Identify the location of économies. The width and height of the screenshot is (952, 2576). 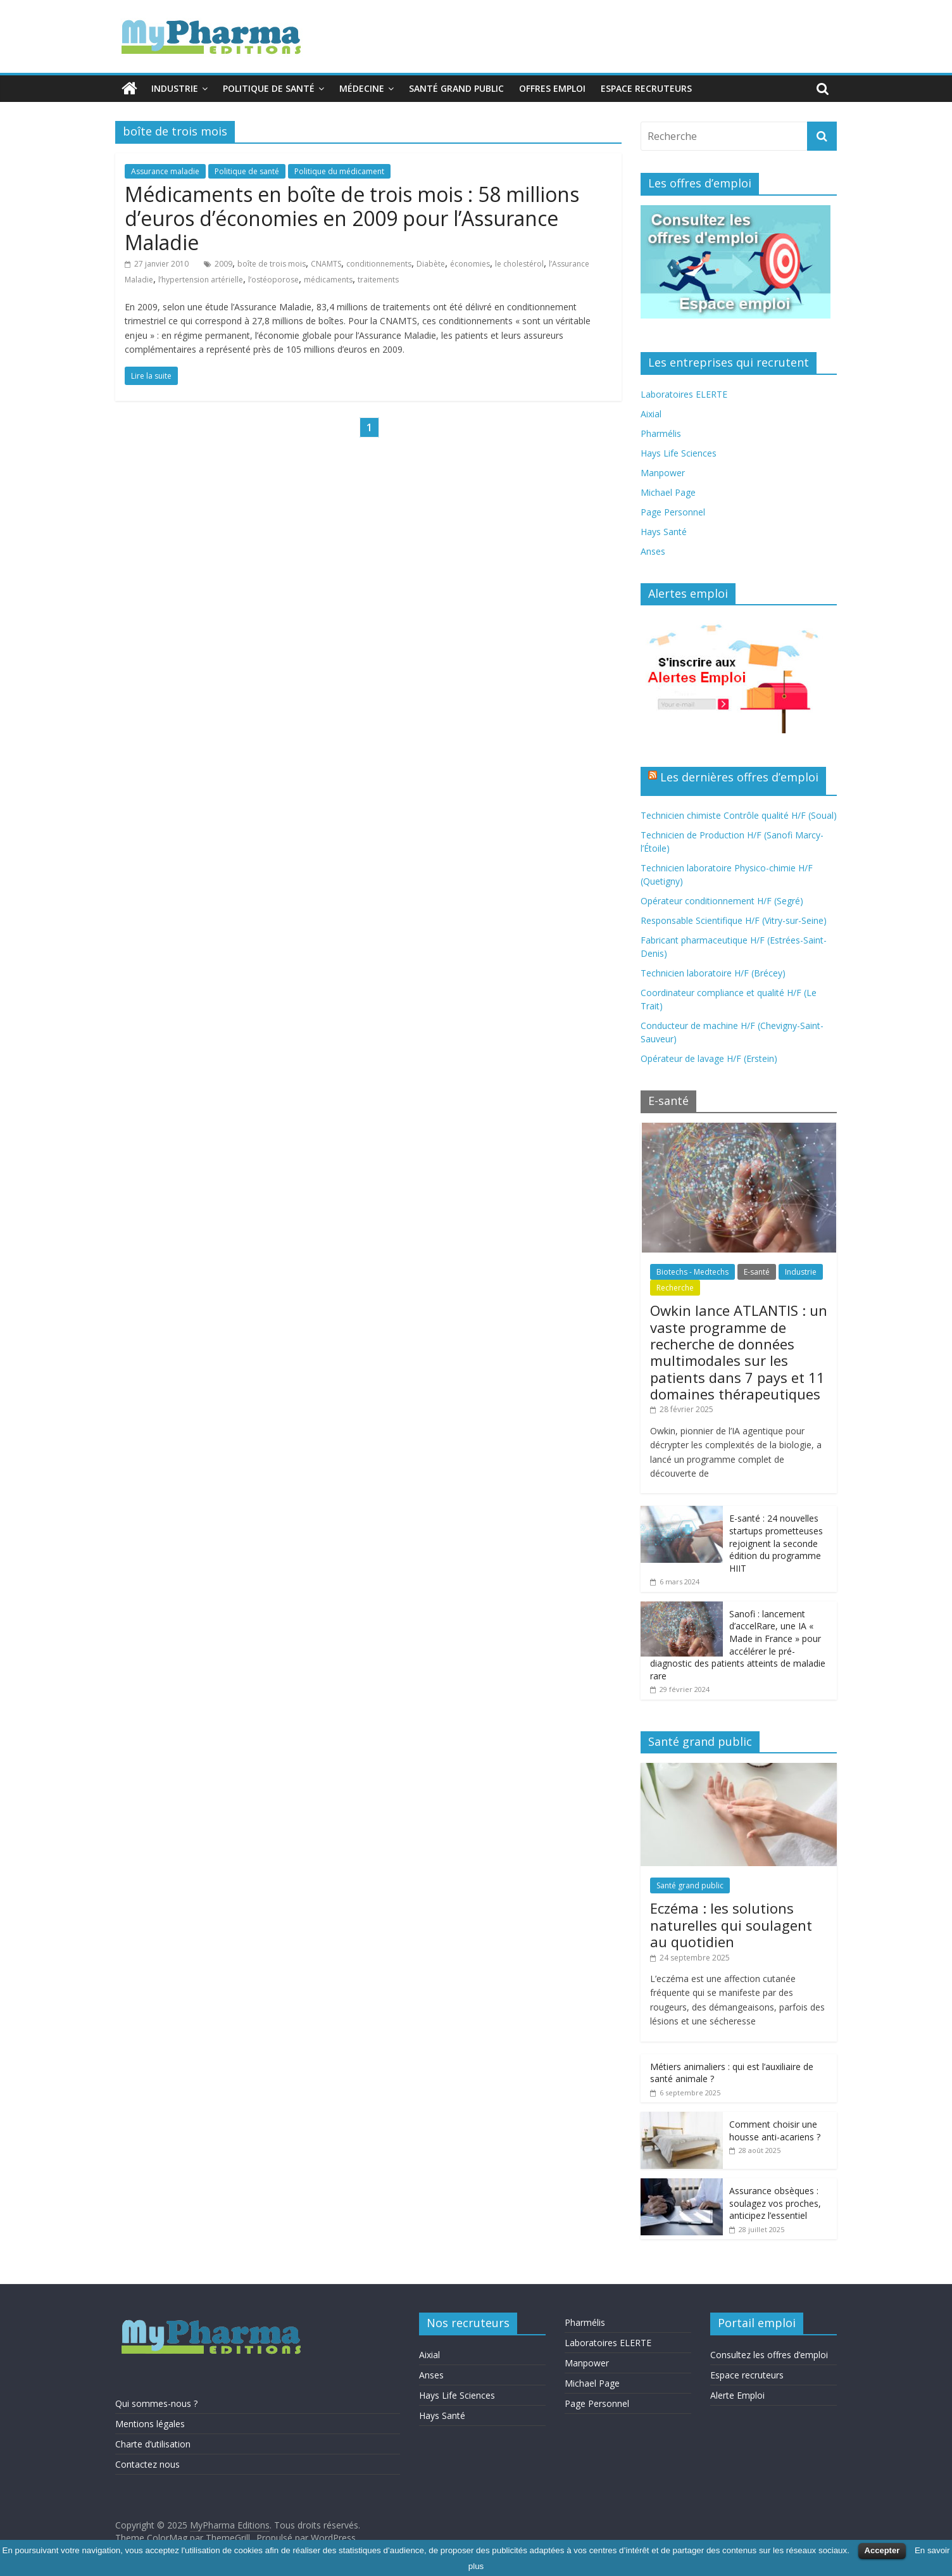
(470, 263).